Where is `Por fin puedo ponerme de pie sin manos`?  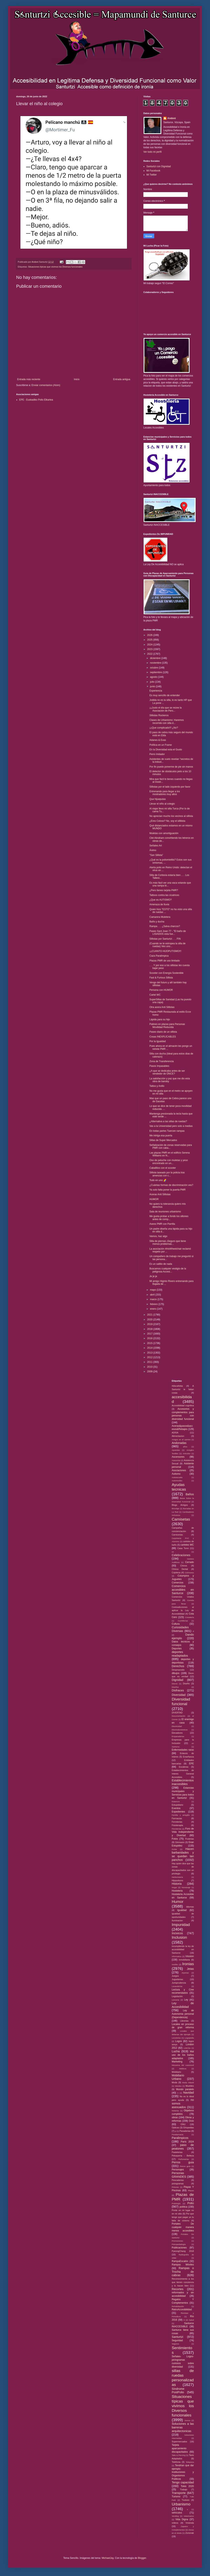 Por fin puedo ponerme de pie sin manos is located at coordinates (171, 766).